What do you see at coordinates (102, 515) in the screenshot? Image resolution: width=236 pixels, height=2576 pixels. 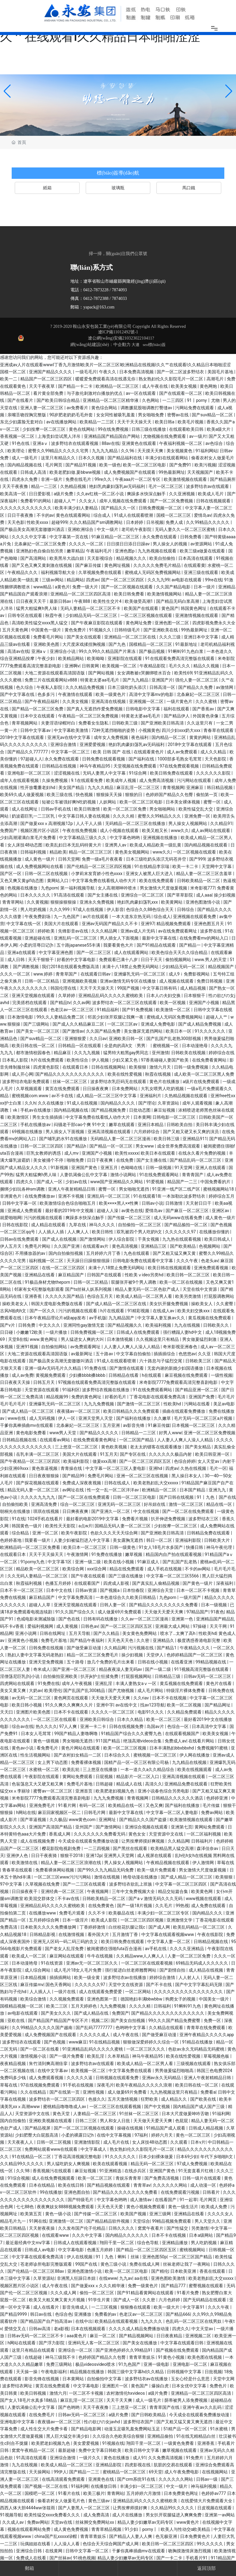 I see `综合成人` at bounding box center [102, 515].